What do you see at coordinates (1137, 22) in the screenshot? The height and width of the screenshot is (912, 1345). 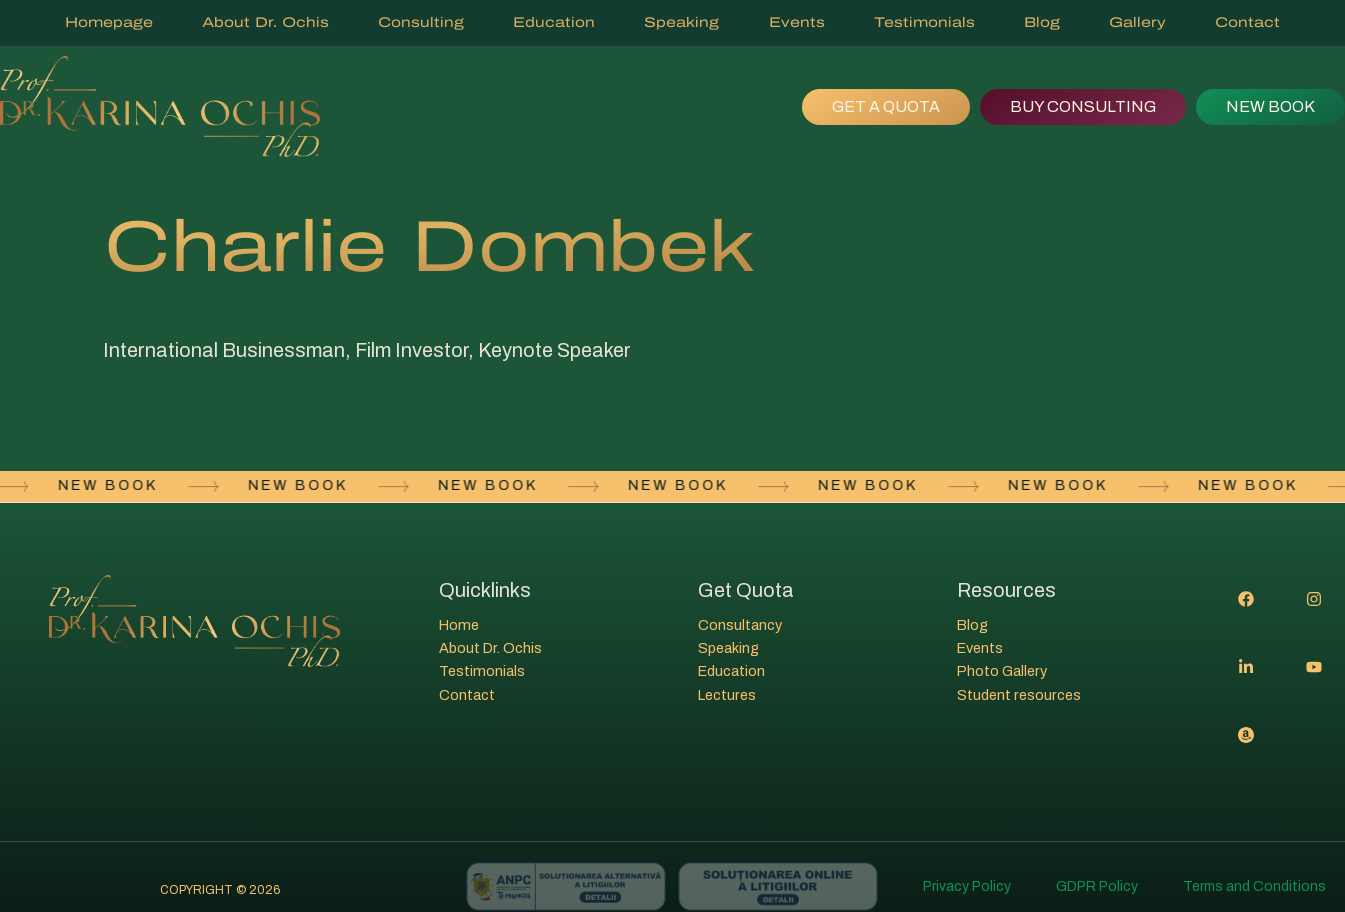 I see `Gallery` at bounding box center [1137, 22].